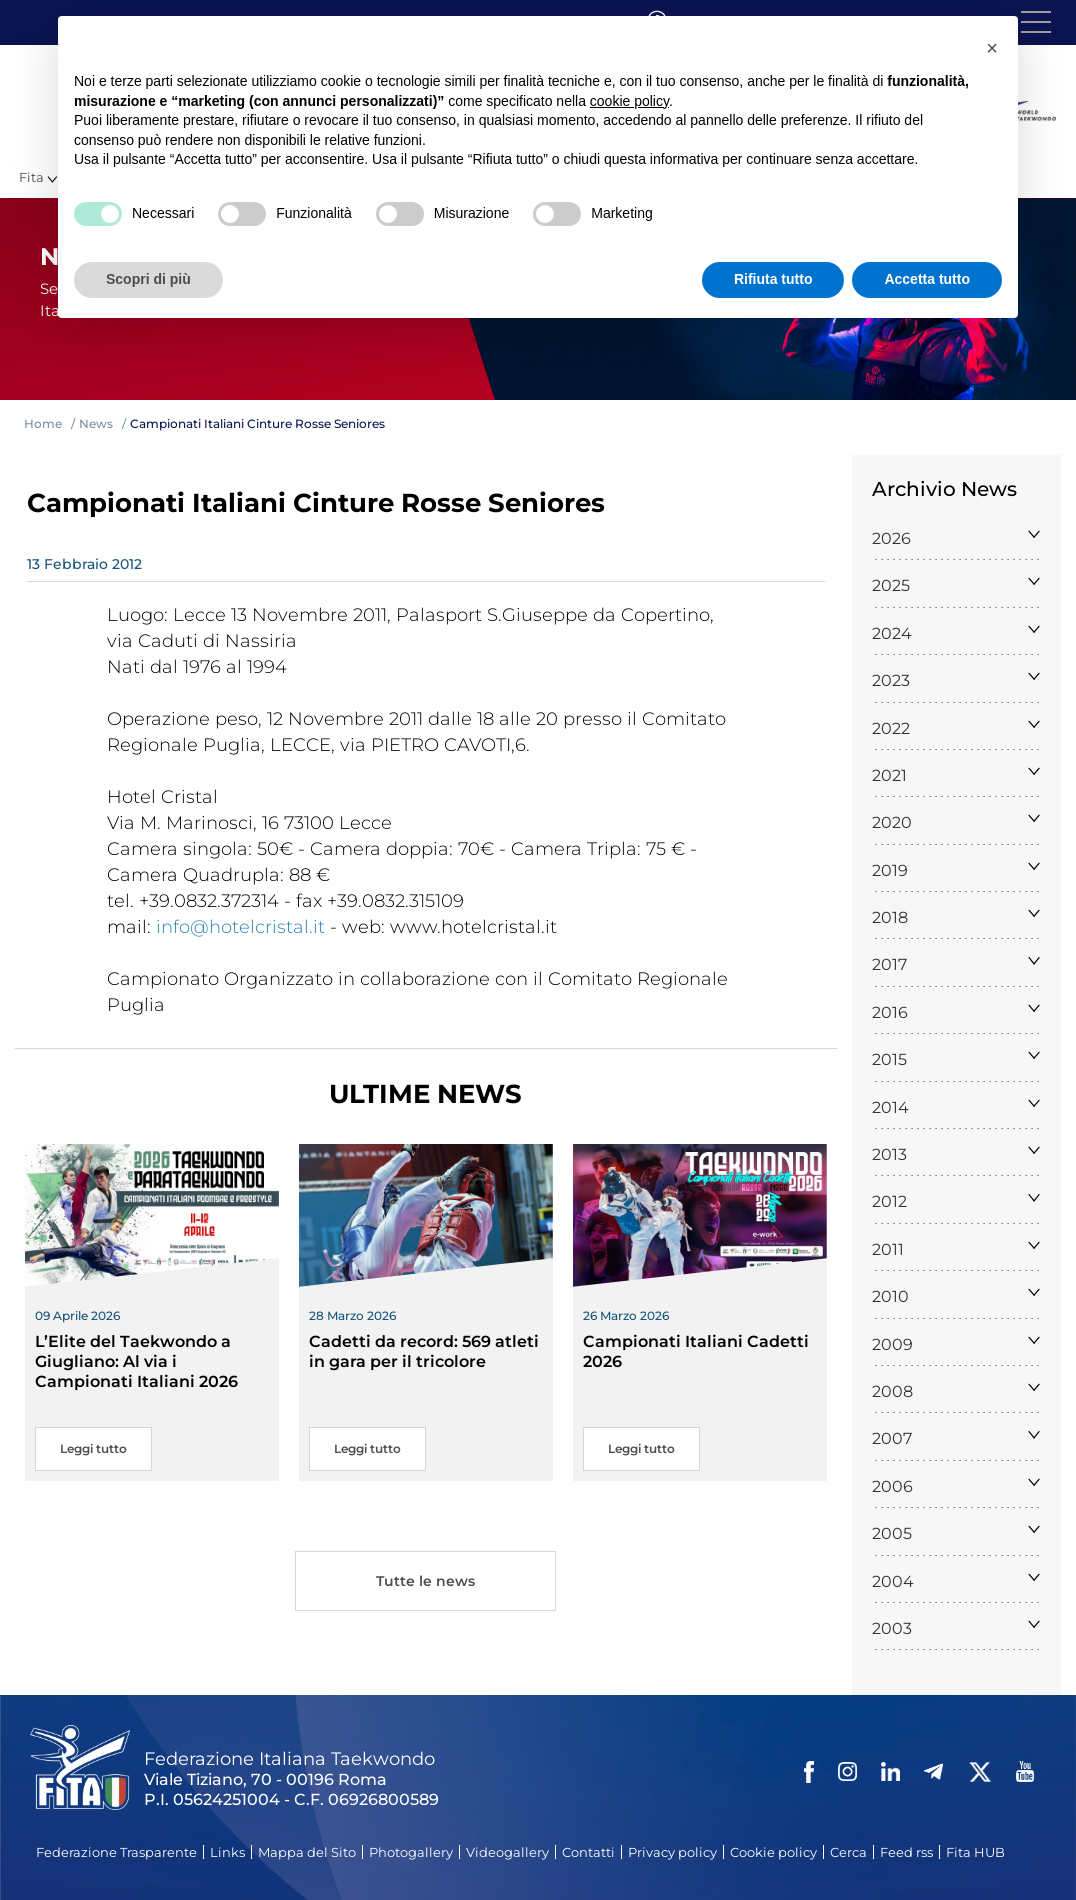 This screenshot has width=1076, height=1900. Describe the element at coordinates (975, 1852) in the screenshot. I see `Fita HUB` at that location.